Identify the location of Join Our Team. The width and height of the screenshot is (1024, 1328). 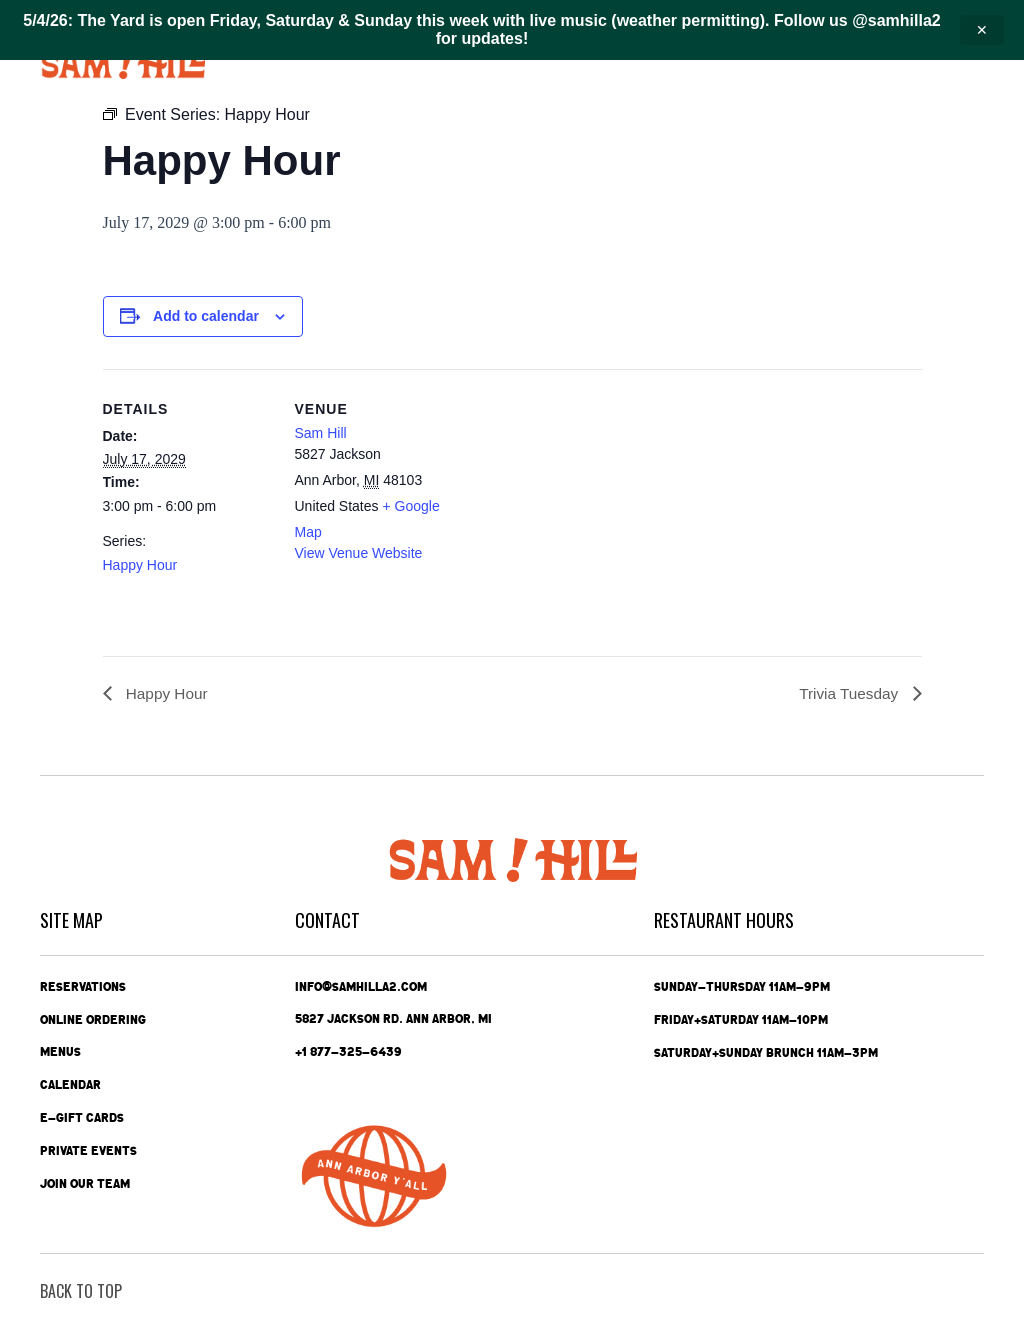
(85, 1184).